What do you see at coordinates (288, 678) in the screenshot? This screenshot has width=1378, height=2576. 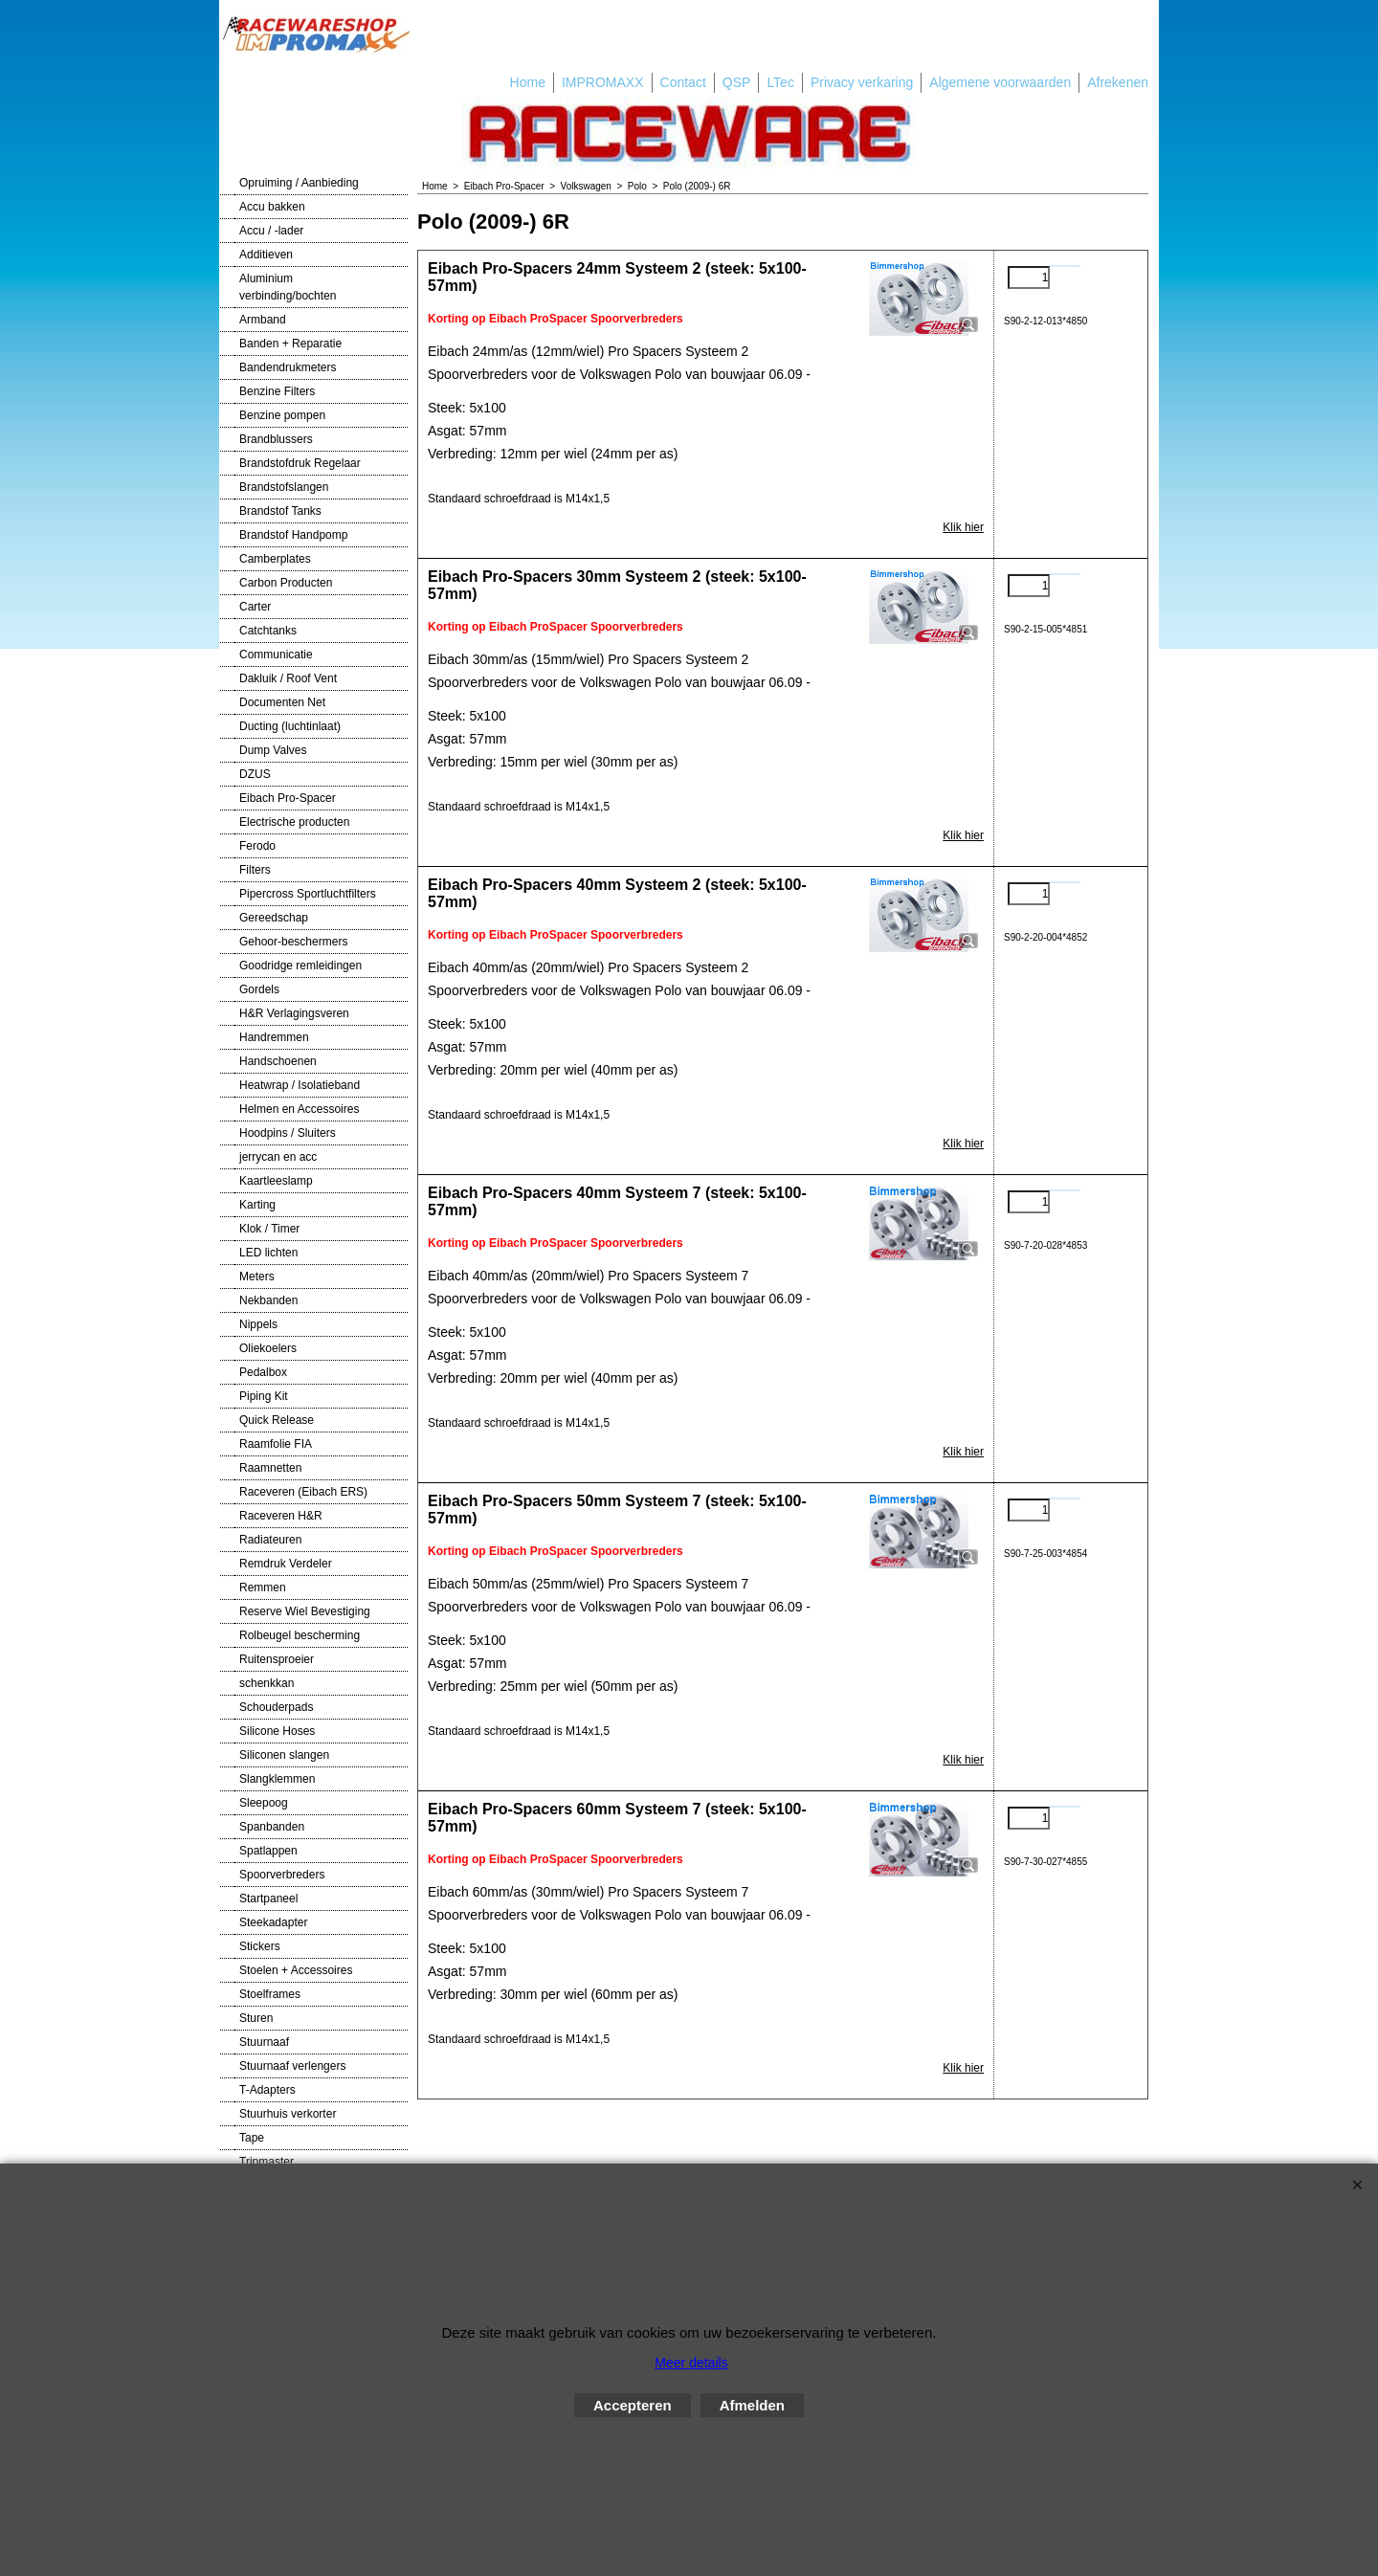 I see `Dakluik / Roof Vent` at bounding box center [288, 678].